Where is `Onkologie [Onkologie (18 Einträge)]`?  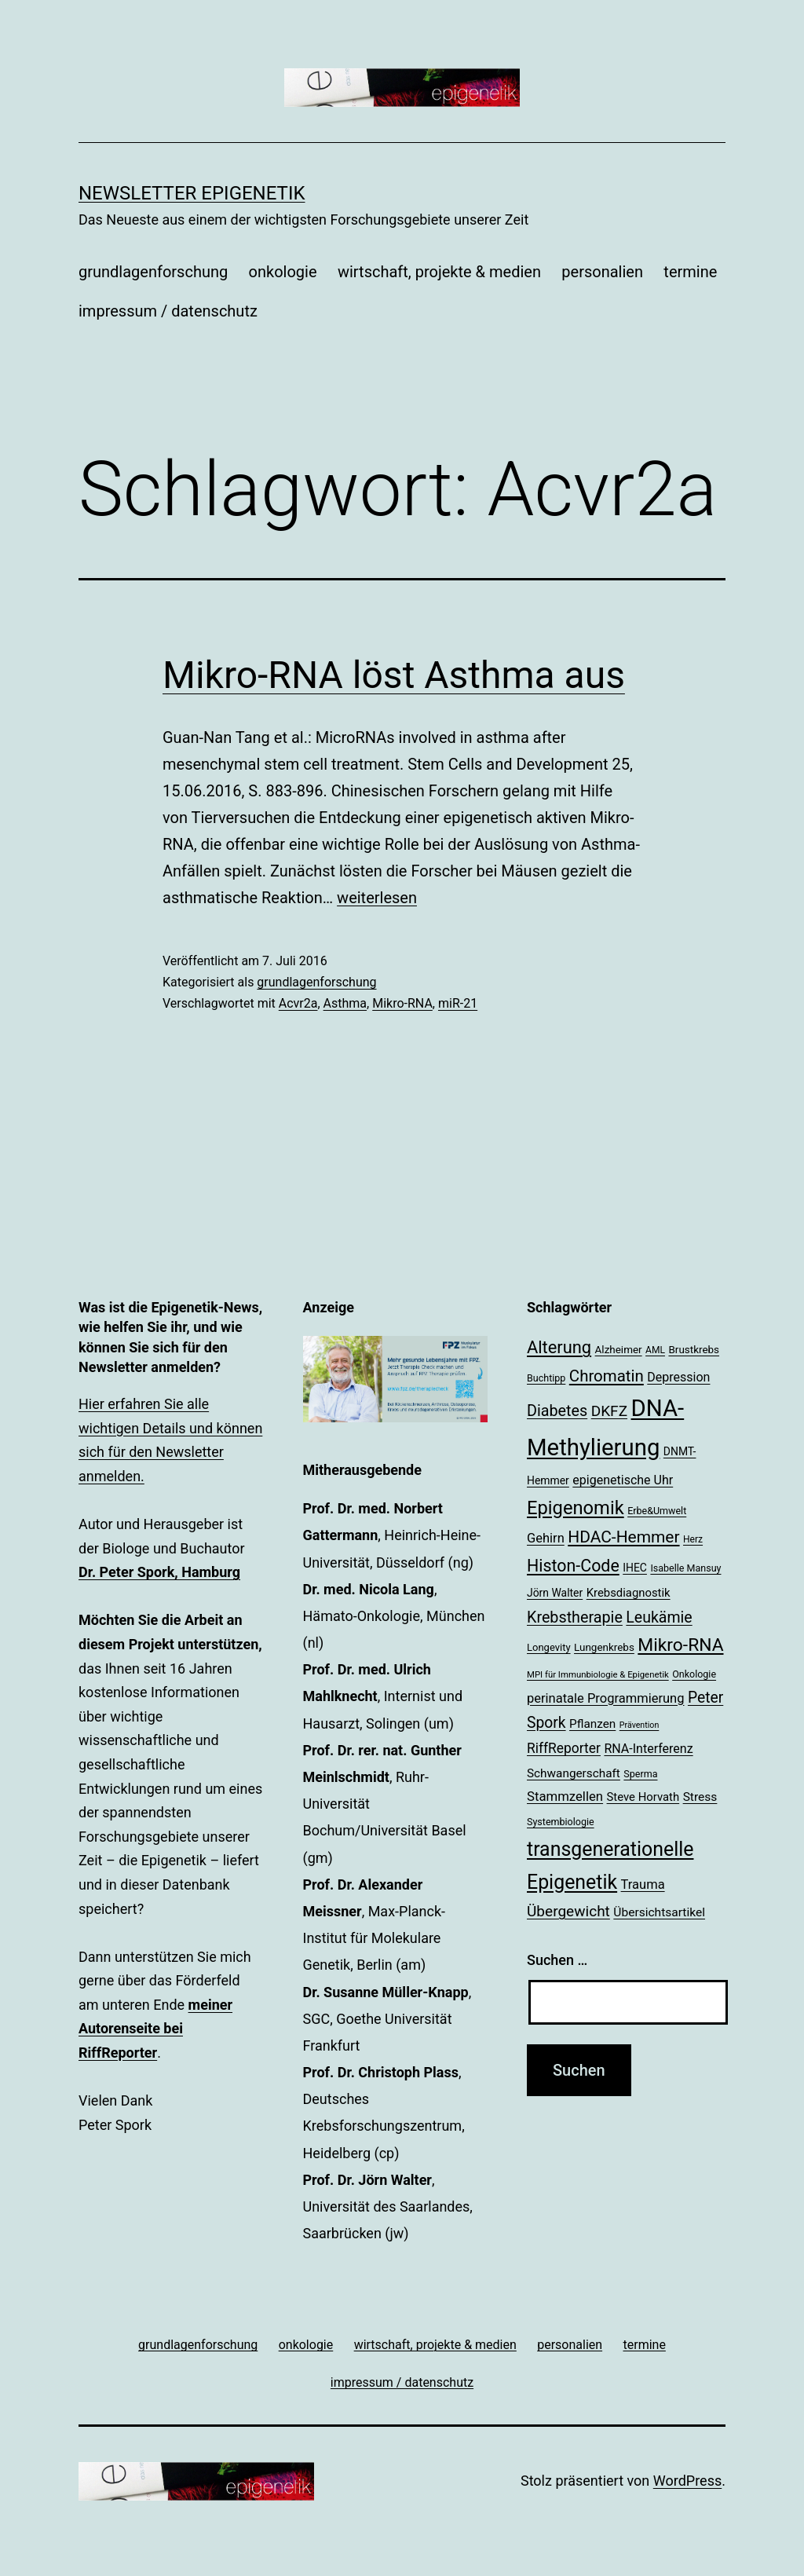 Onkologie [Onkologie (18 Einträge)] is located at coordinates (694, 1674).